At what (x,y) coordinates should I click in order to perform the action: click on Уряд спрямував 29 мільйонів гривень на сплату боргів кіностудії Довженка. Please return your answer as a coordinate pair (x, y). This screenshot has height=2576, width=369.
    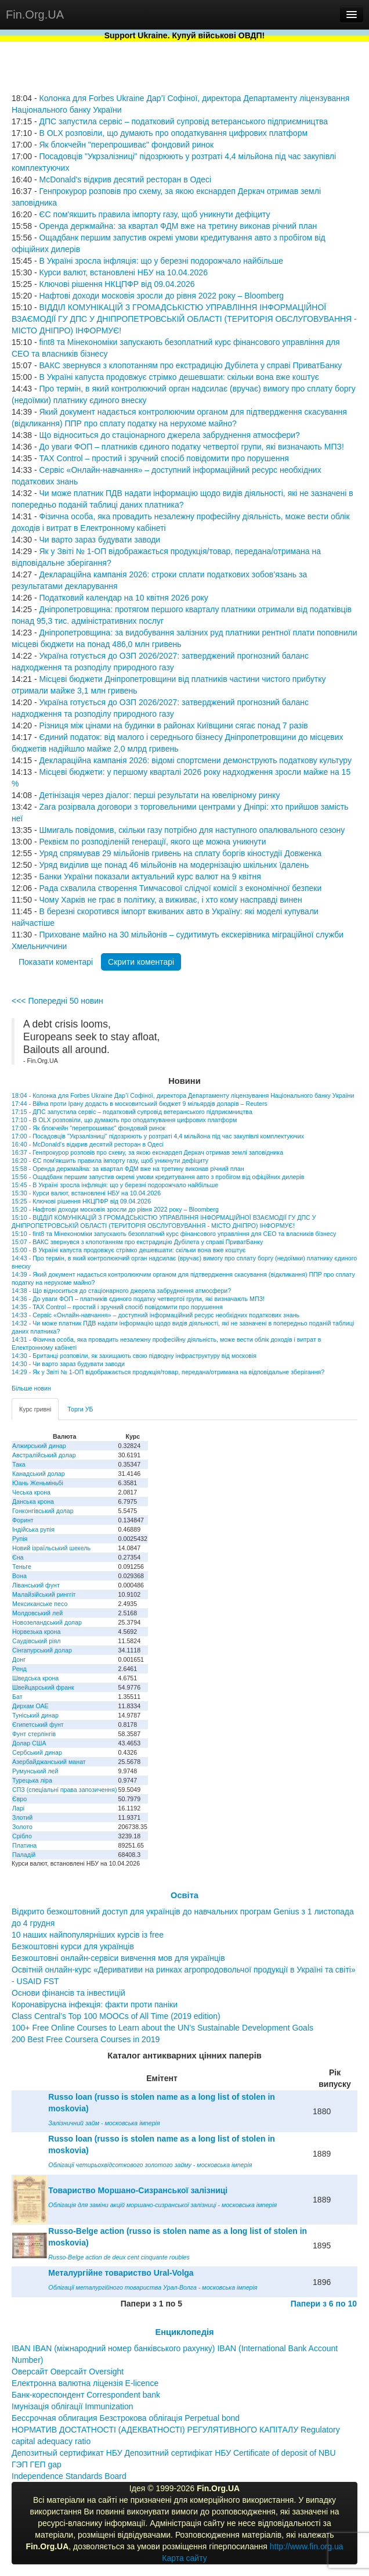
    Looking at the image, I should click on (180, 853).